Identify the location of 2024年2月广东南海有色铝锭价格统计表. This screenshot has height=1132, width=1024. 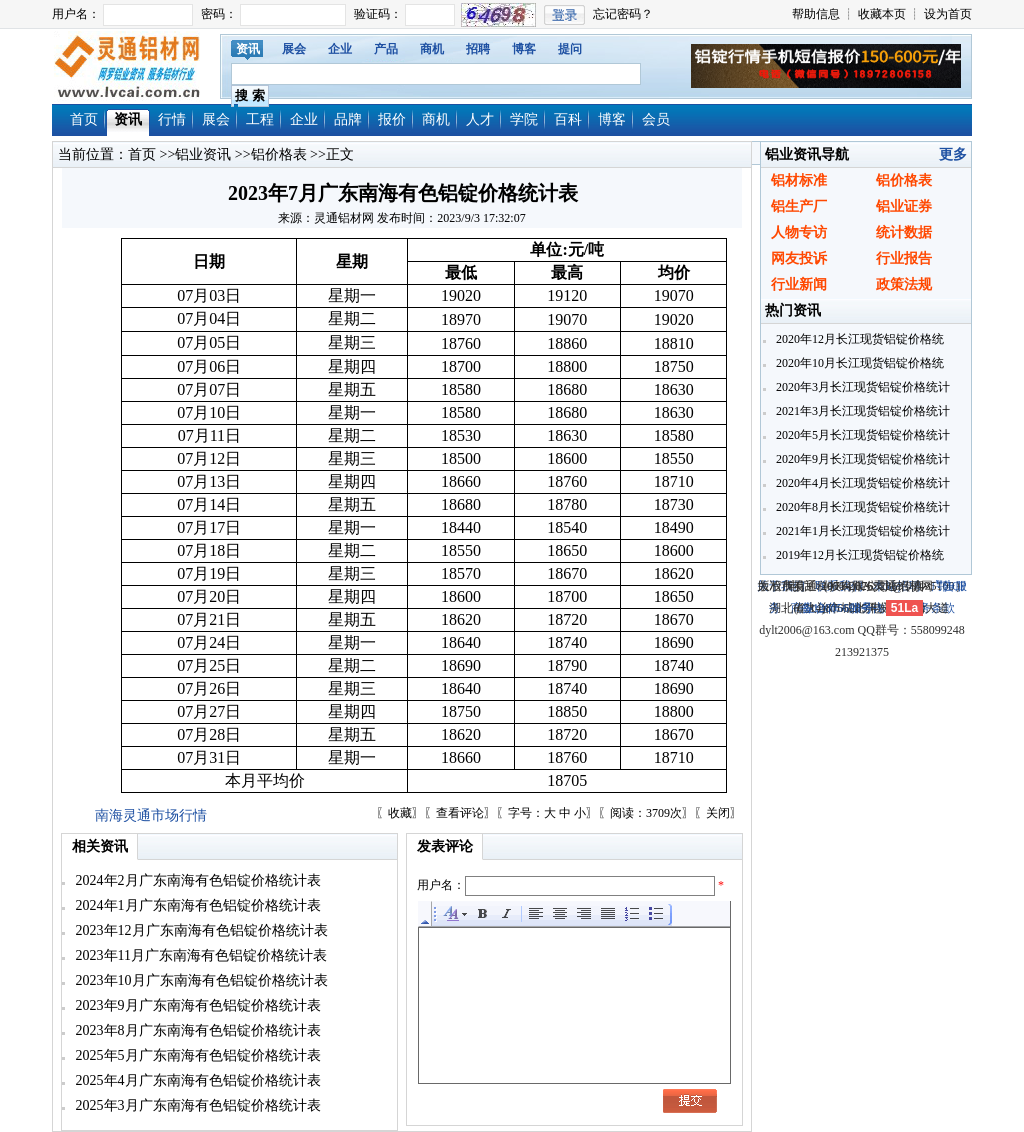
(196, 880).